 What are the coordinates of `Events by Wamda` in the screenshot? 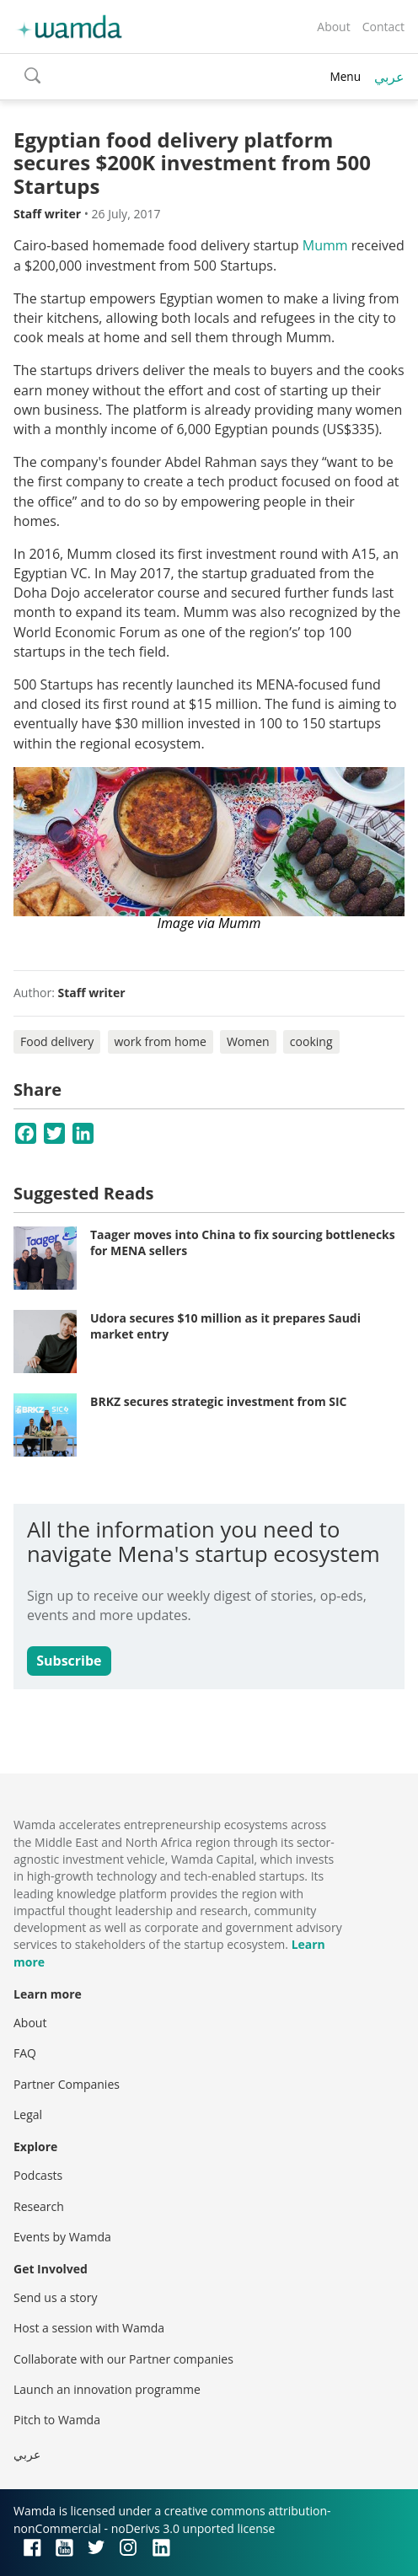 It's located at (62, 2237).